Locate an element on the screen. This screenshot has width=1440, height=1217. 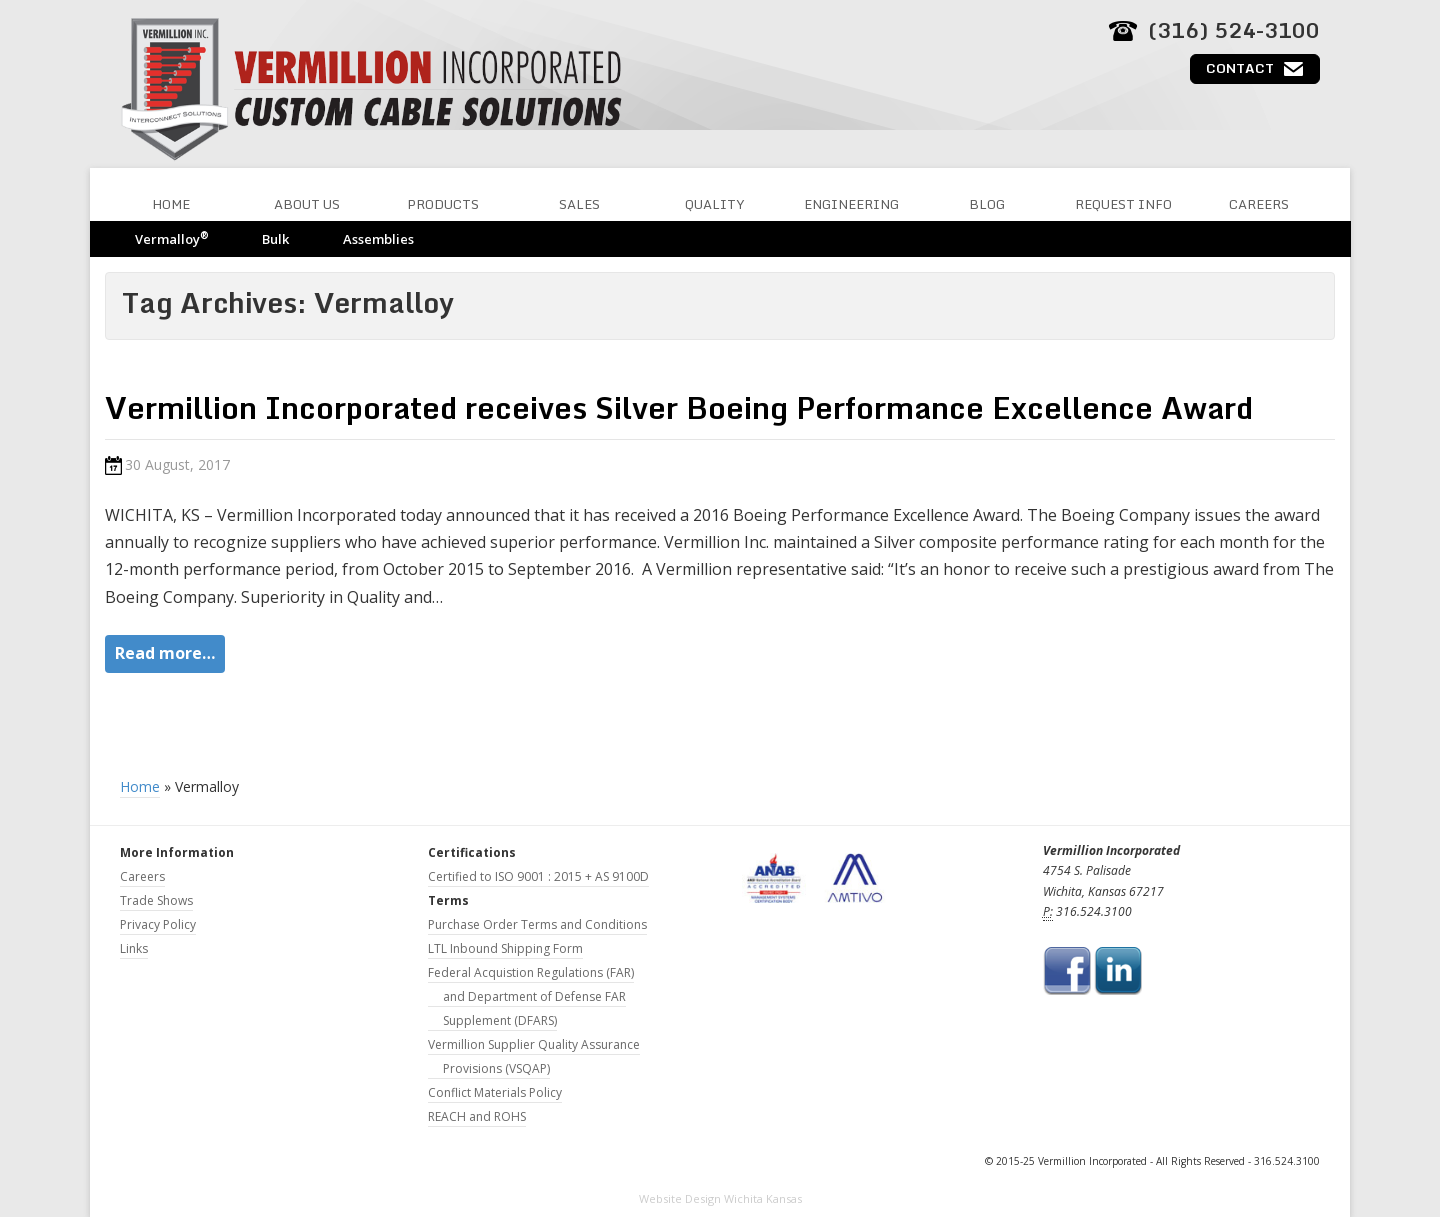
Privacy Policy is located at coordinates (158, 924).